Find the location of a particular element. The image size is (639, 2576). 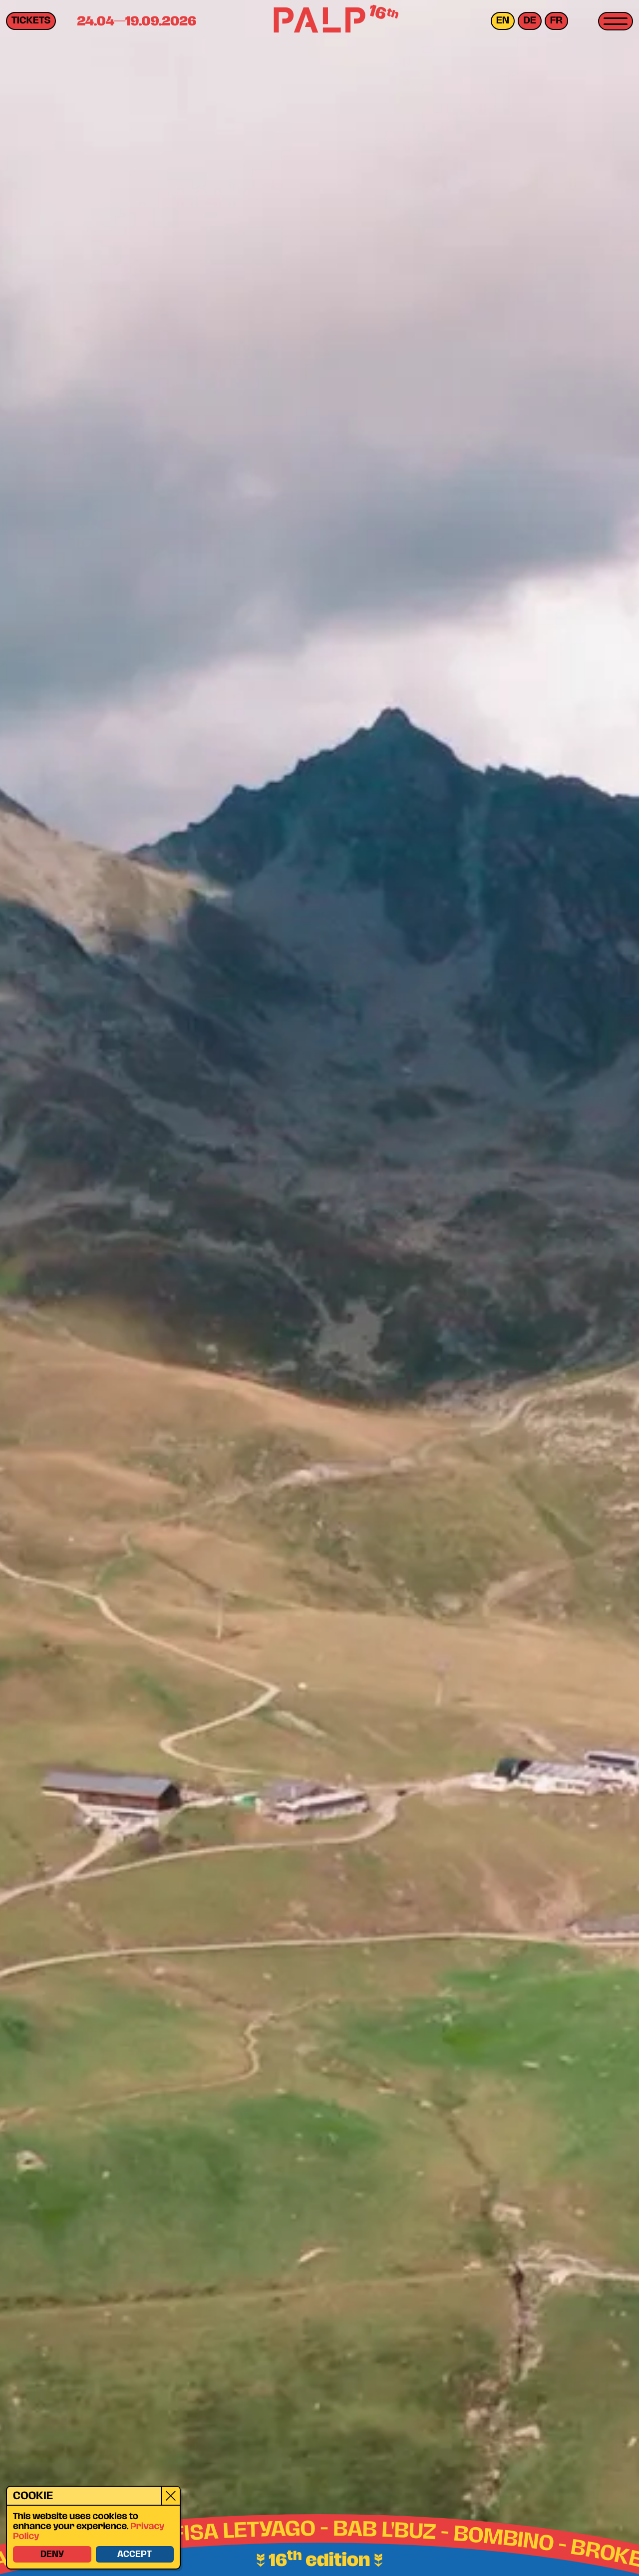

en is located at coordinates (502, 21).